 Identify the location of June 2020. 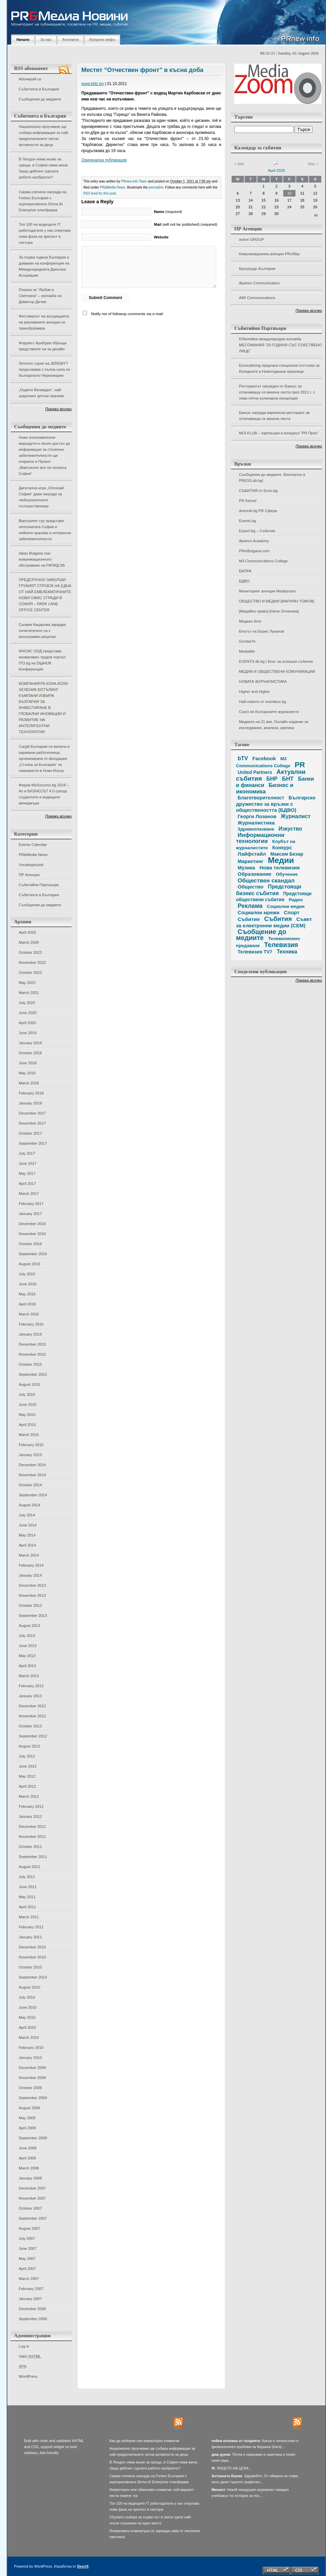
(27, 1013).